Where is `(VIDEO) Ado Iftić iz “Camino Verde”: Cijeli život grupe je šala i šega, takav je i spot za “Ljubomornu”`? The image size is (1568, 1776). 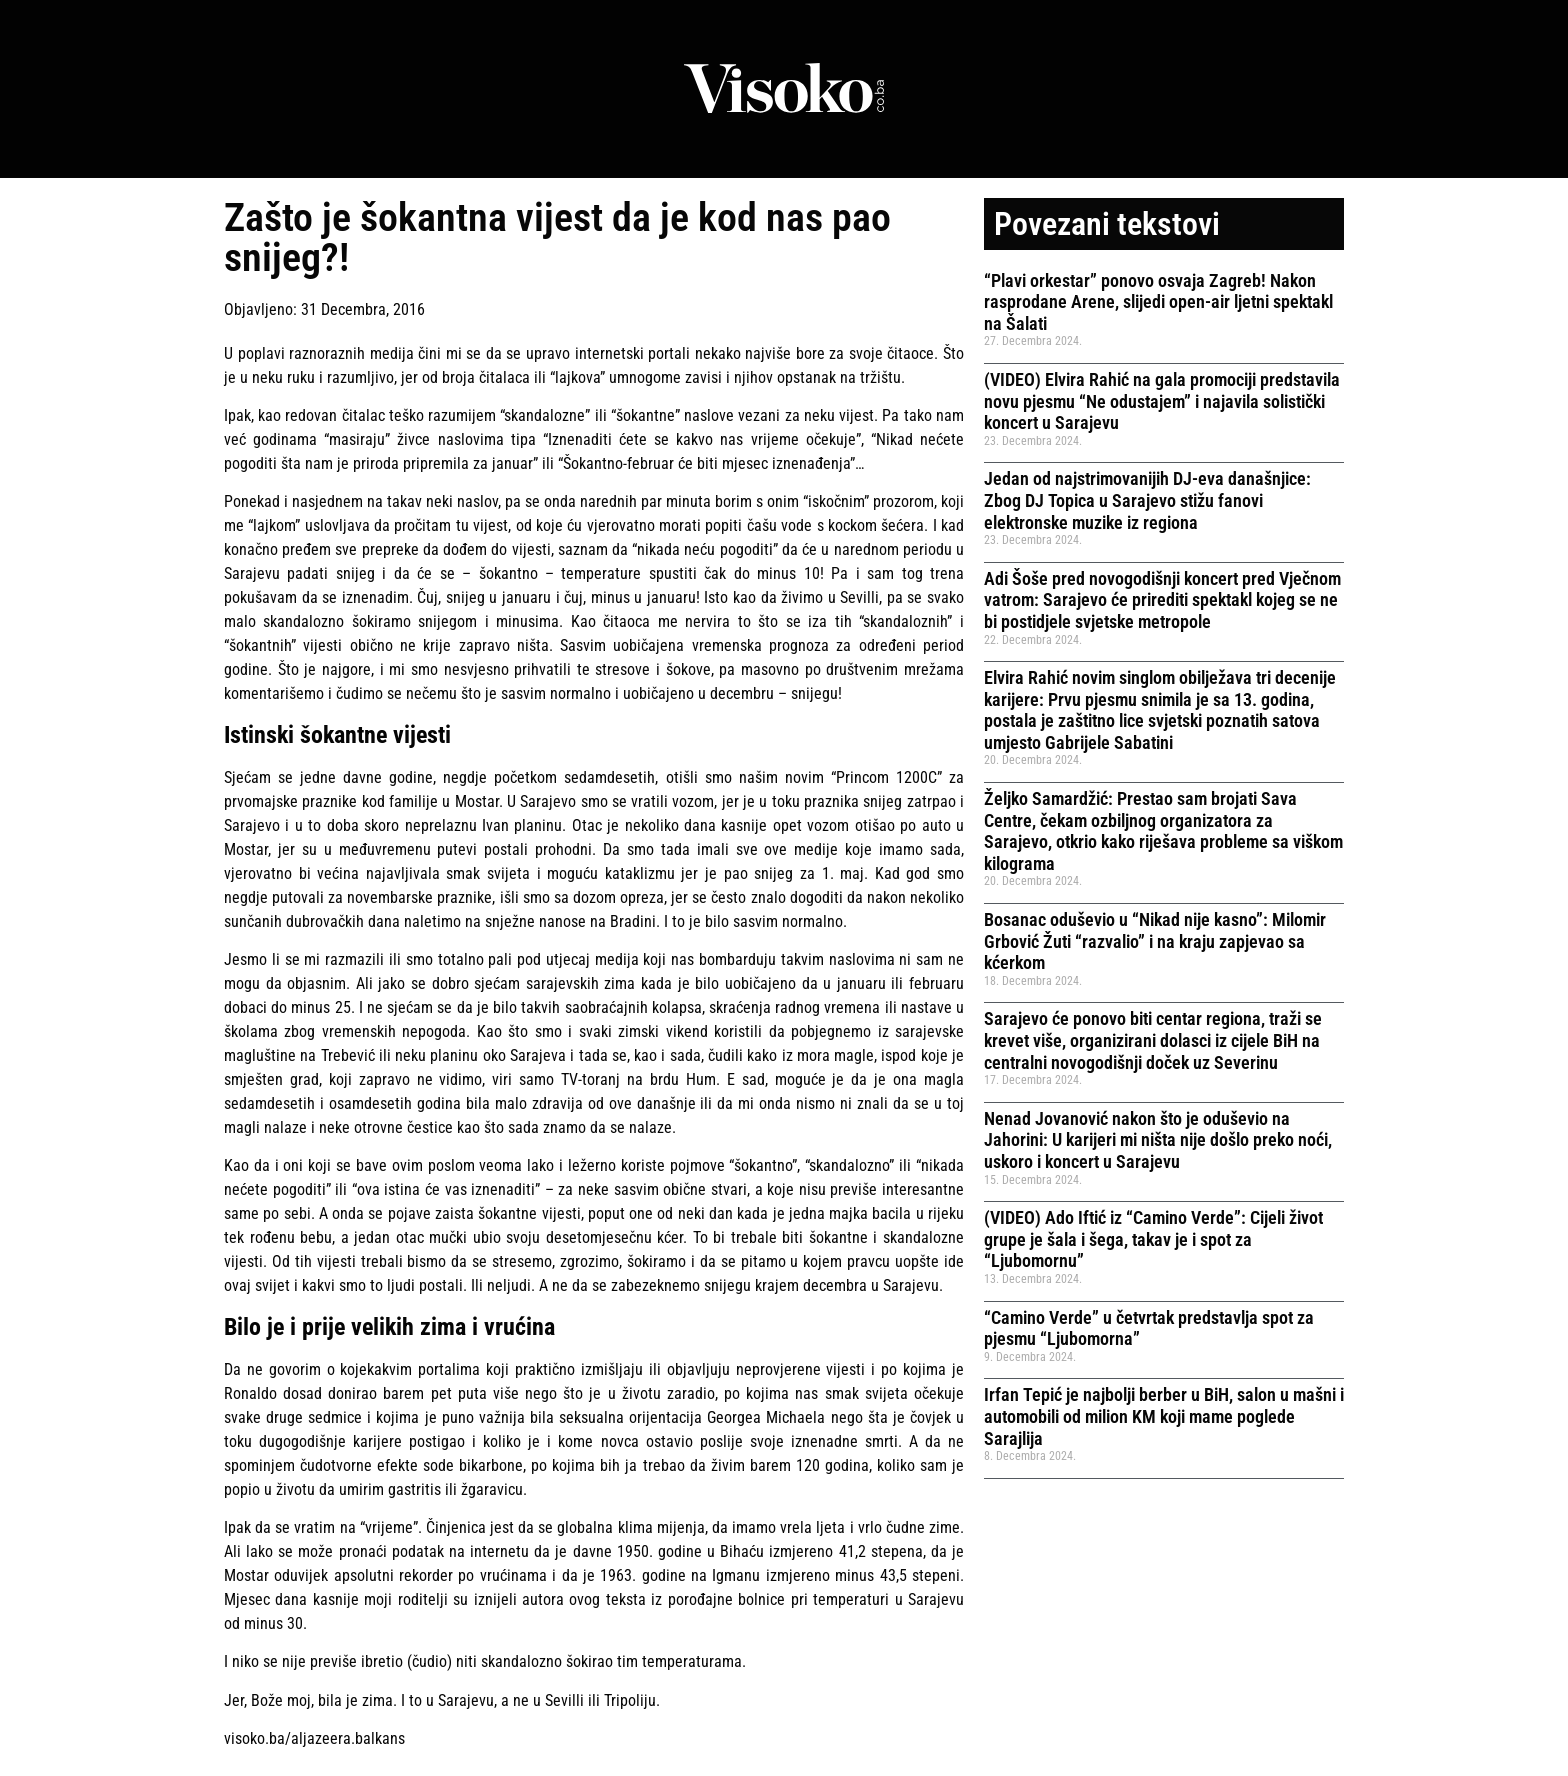
(VIDEO) Ado Iftić iz “Camino Verde”: Cijeli život grupe je šala i šega, takav je i spot za “Ljubomornu” is located at coordinates (1153, 1239).